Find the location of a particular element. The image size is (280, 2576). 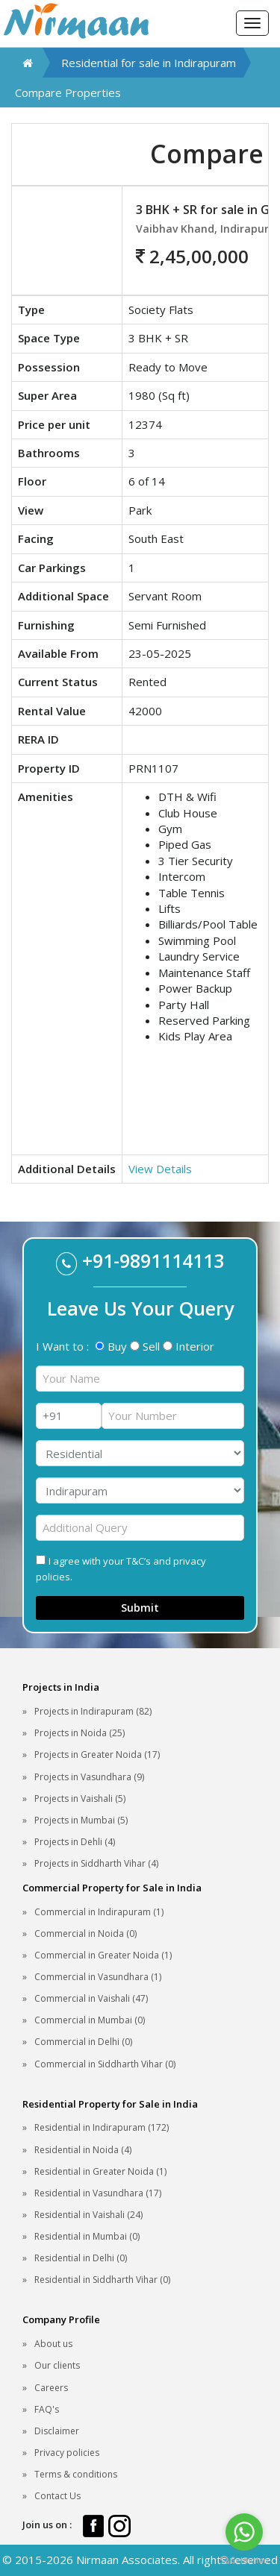

Projects in Mumbai (5) is located at coordinates (81, 1820).